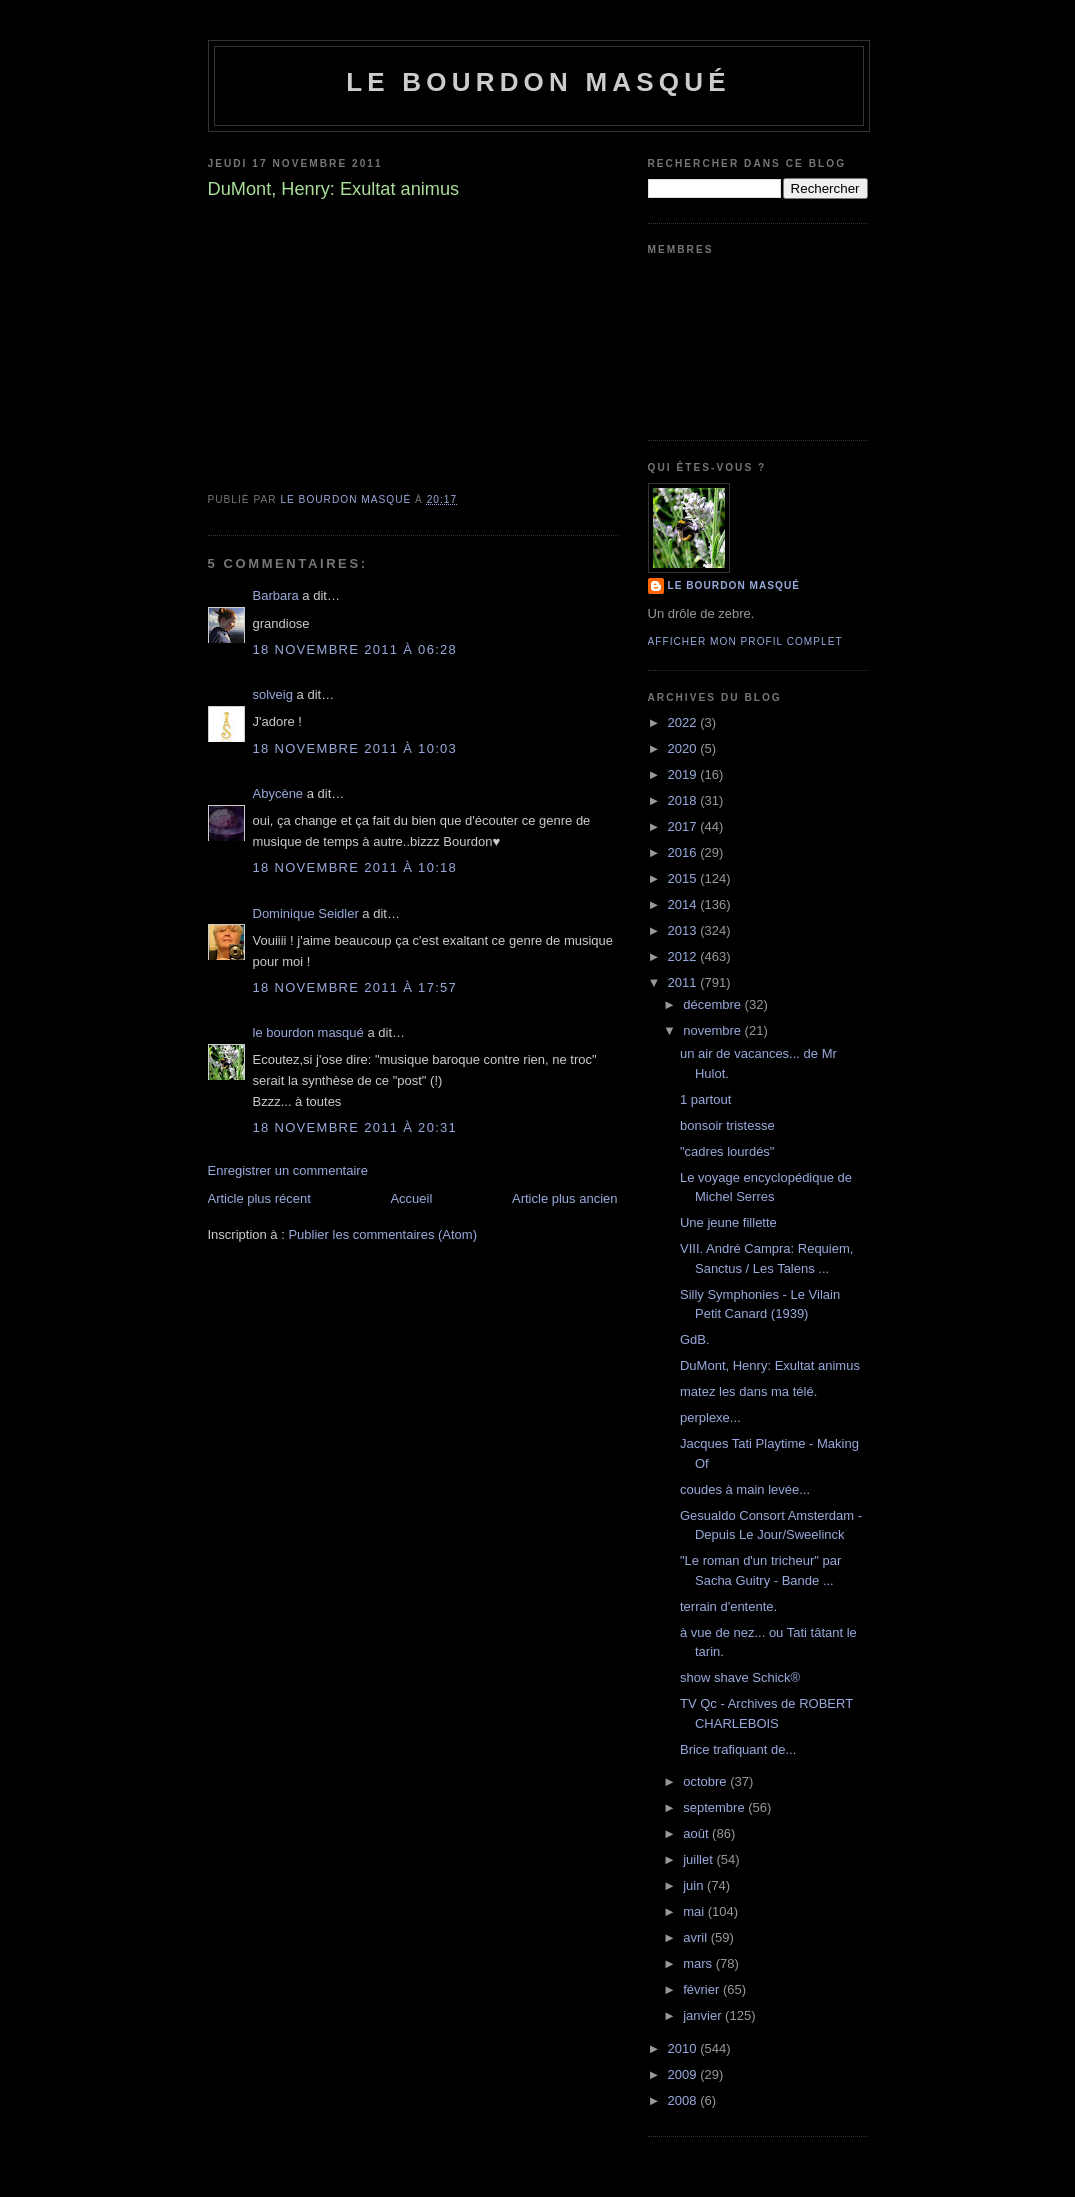 The height and width of the screenshot is (2197, 1075). I want to click on 2022, so click(684, 722).